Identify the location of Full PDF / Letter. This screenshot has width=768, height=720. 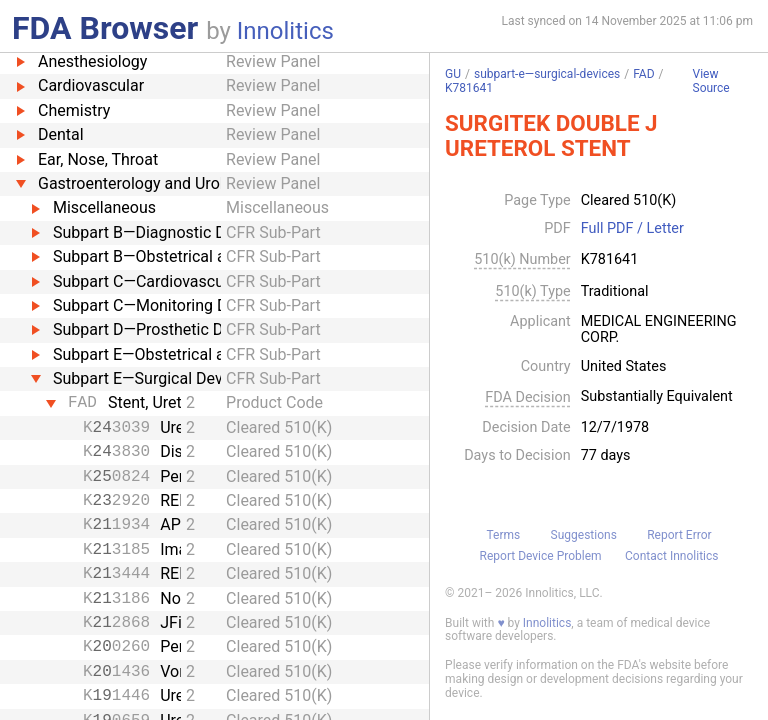
(632, 229).